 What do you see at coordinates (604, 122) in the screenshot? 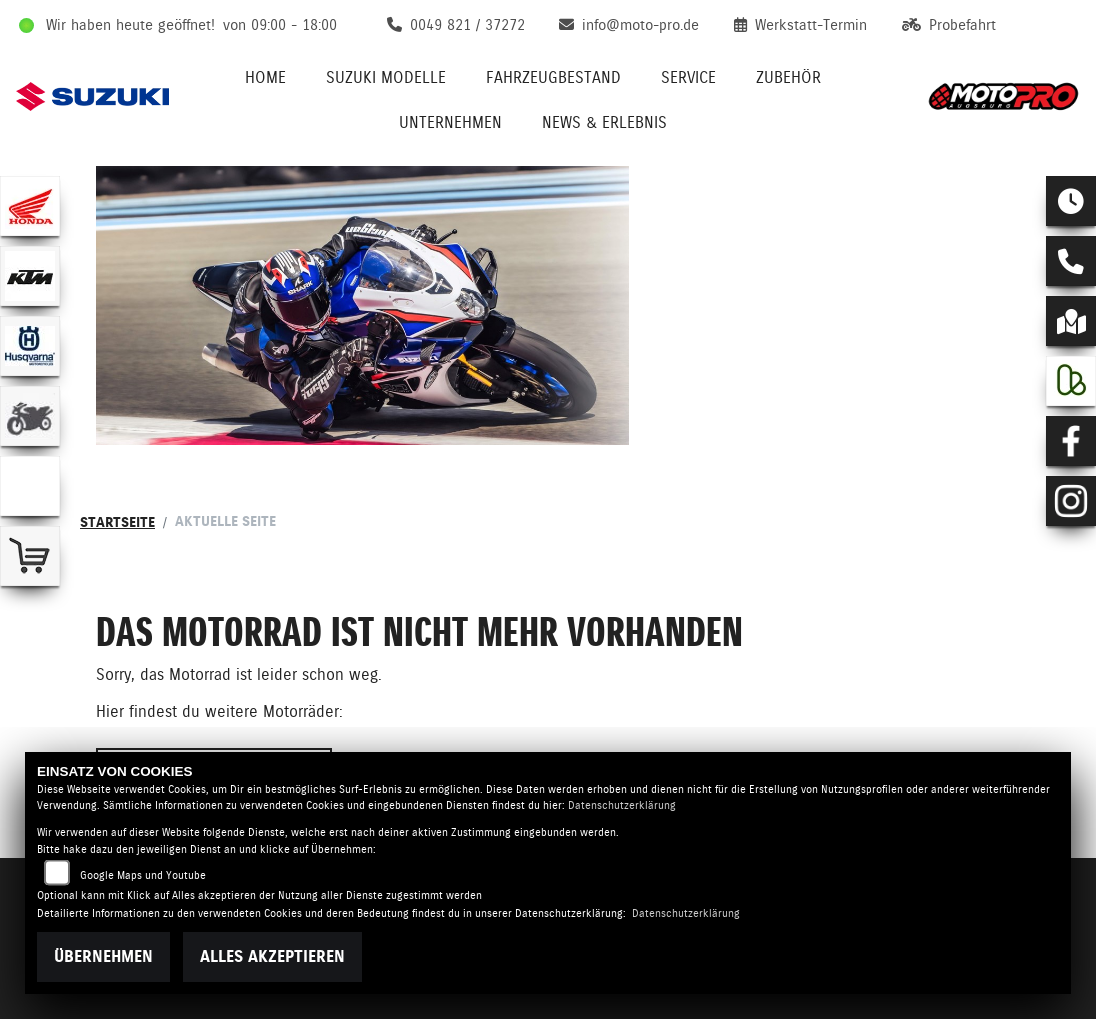
I see `News & Erlebnis` at bounding box center [604, 122].